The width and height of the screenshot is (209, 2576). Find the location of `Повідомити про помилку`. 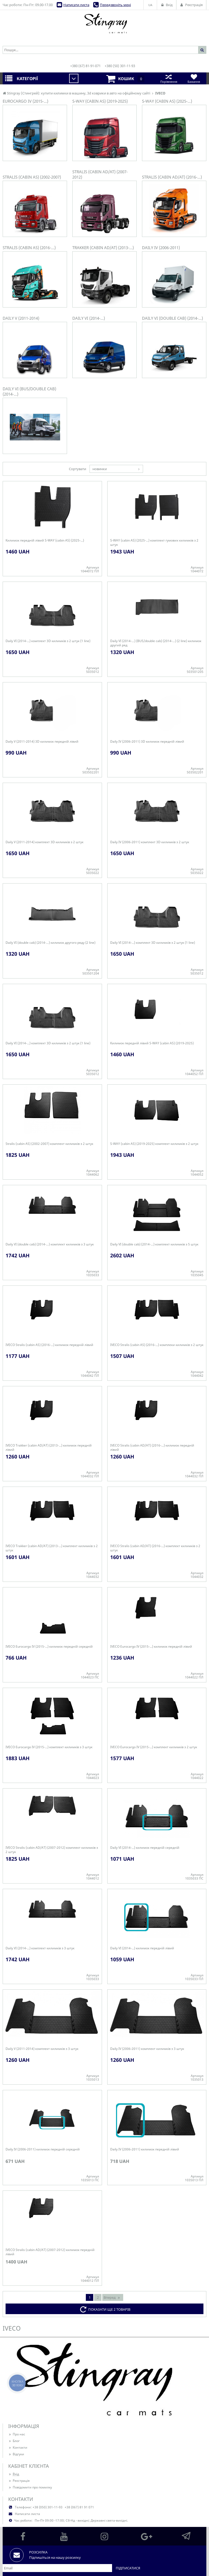

Повідомити про помилку is located at coordinates (30, 2487).